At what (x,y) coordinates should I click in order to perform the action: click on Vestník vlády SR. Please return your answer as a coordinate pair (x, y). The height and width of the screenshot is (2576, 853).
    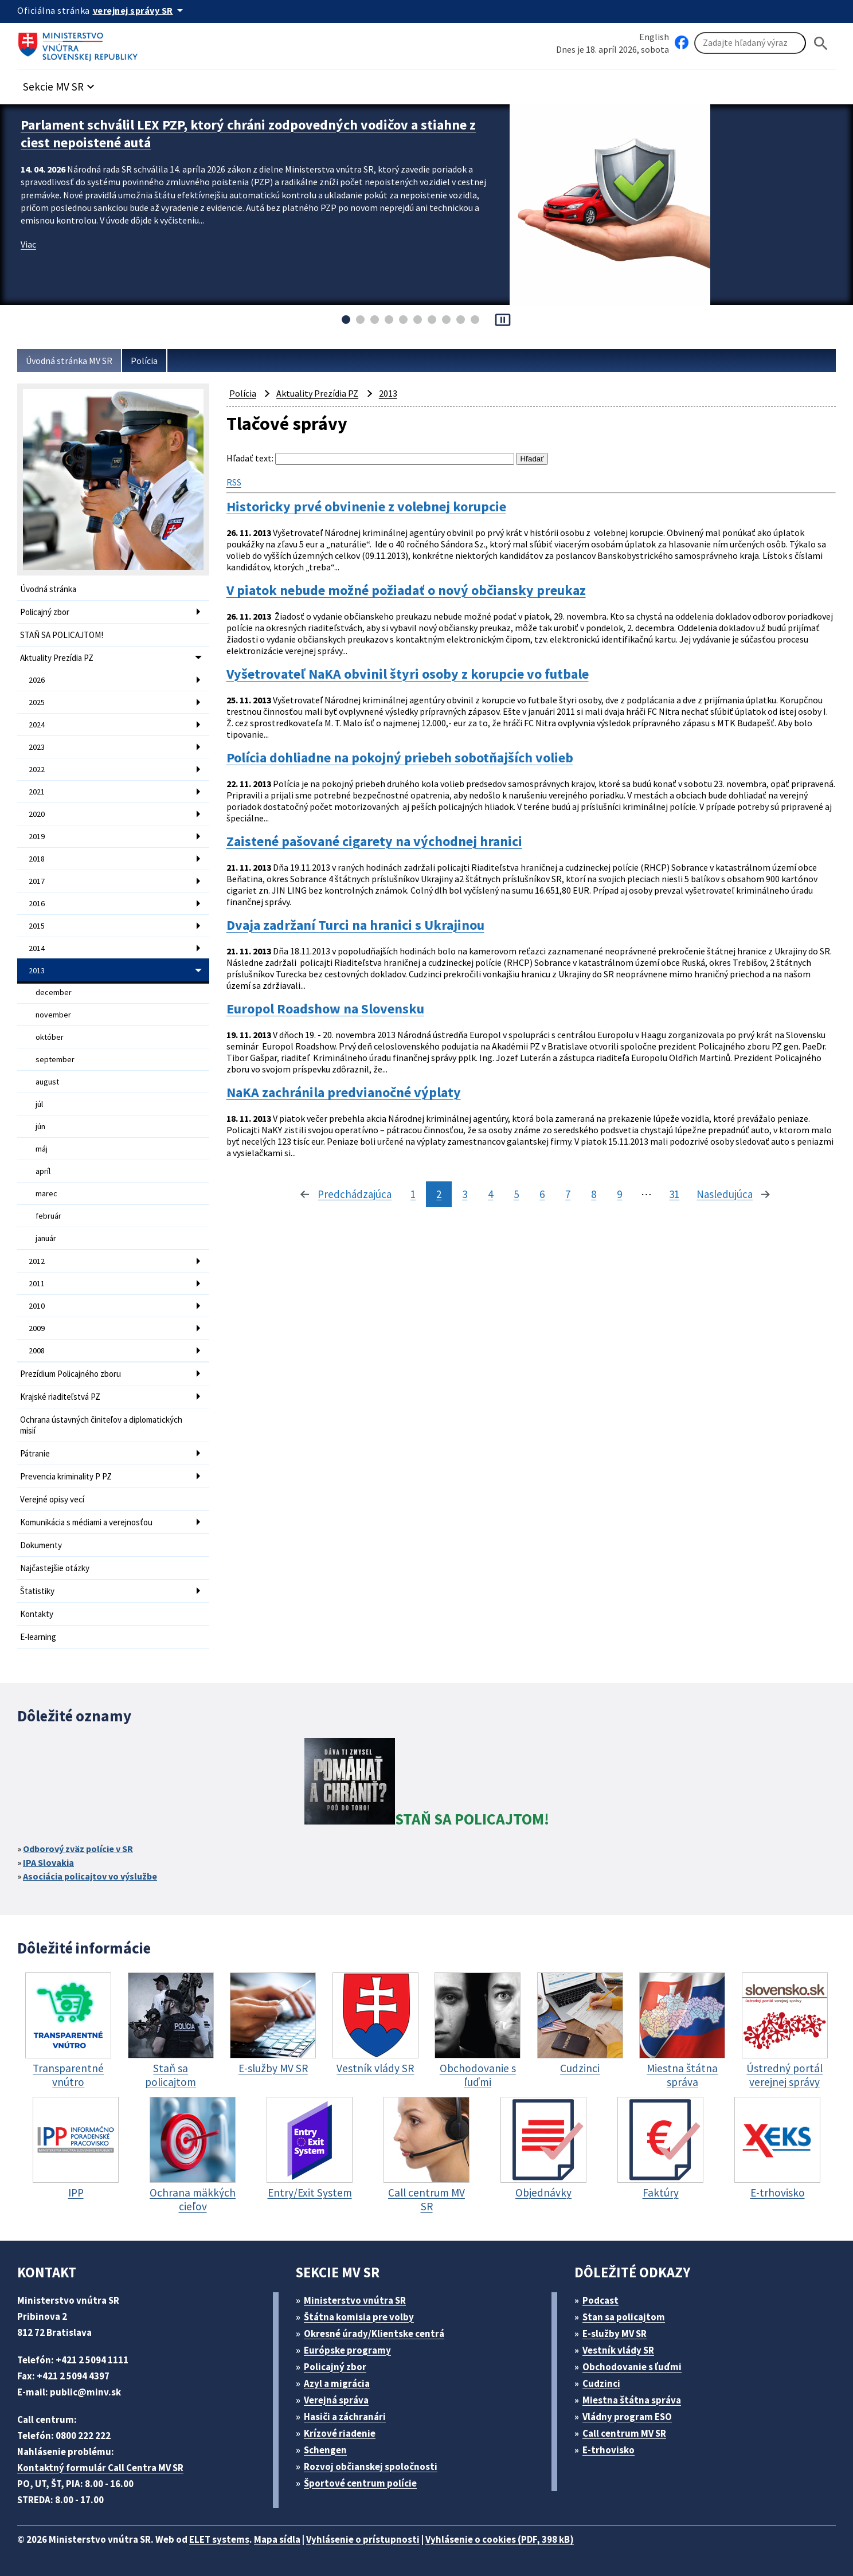
    Looking at the image, I should click on (618, 2350).